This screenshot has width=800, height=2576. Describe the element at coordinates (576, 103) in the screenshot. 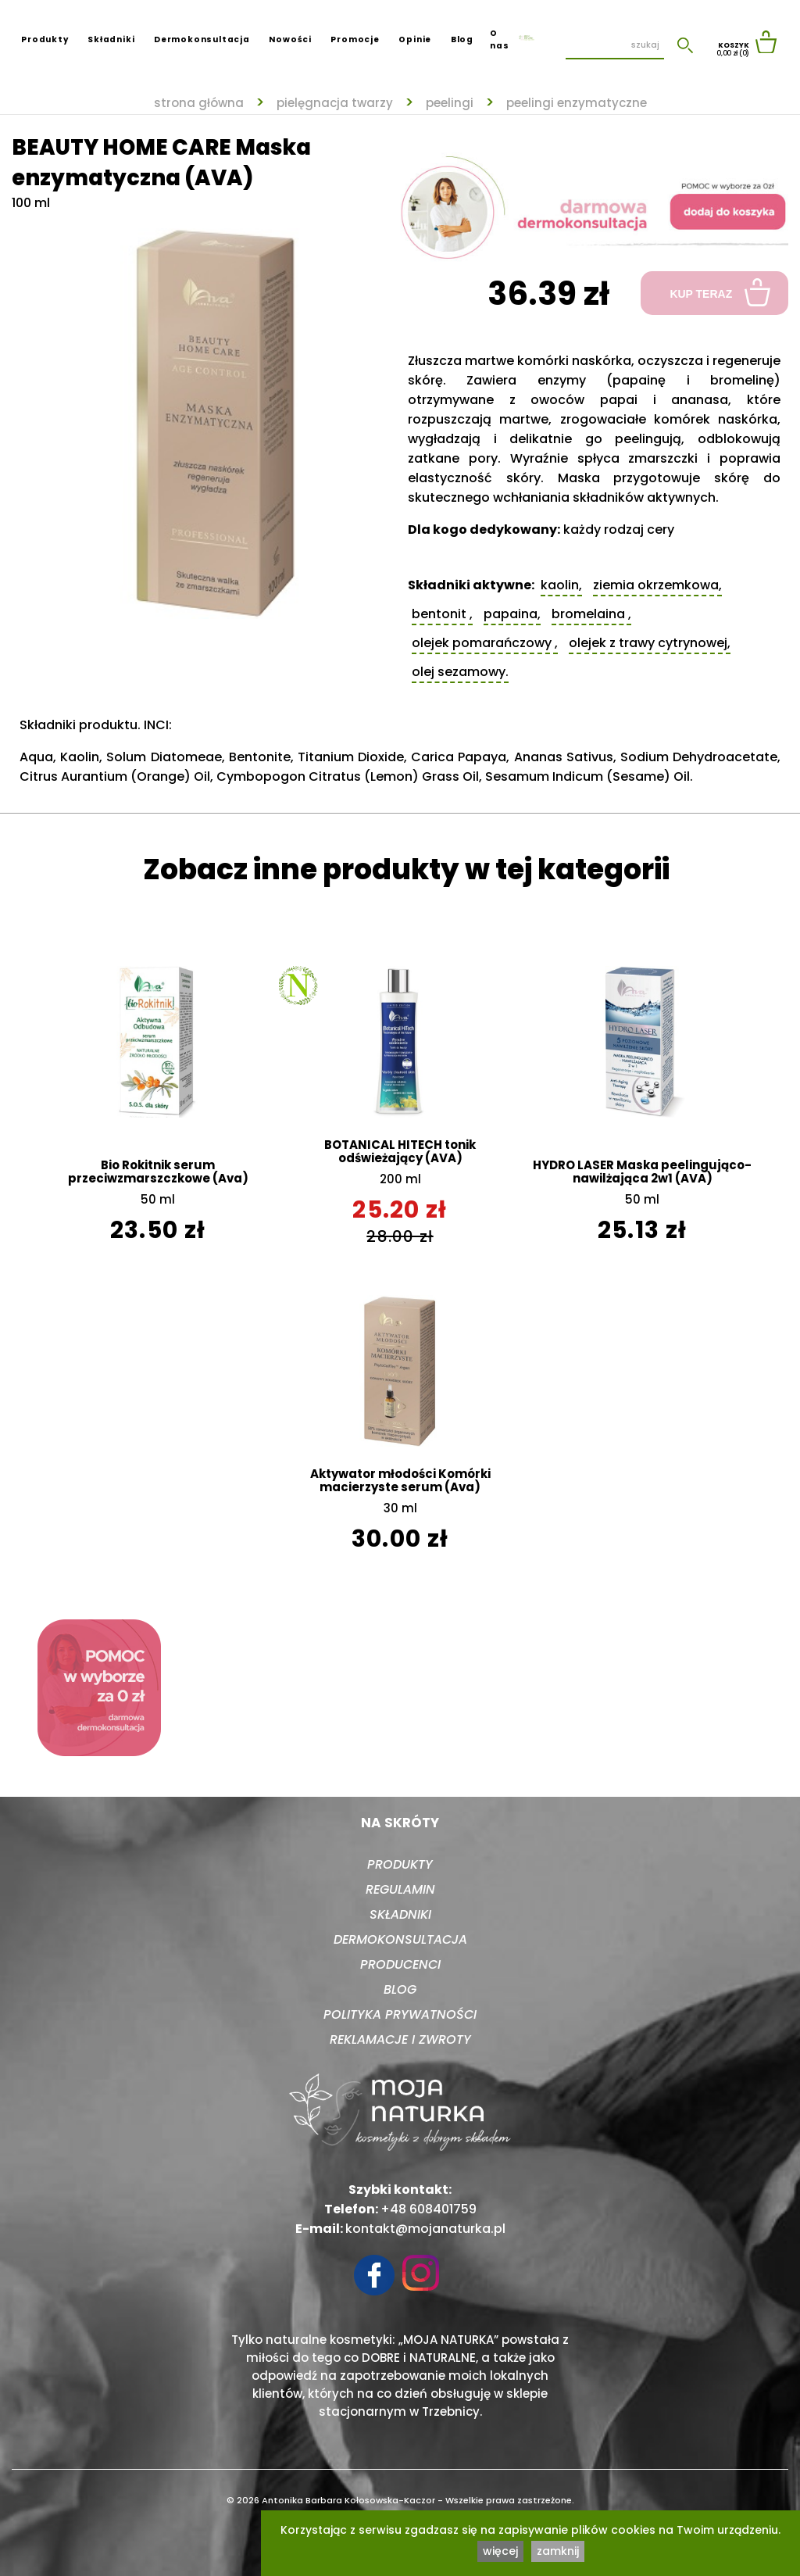

I see `Peelingi enzymatyczne` at that location.